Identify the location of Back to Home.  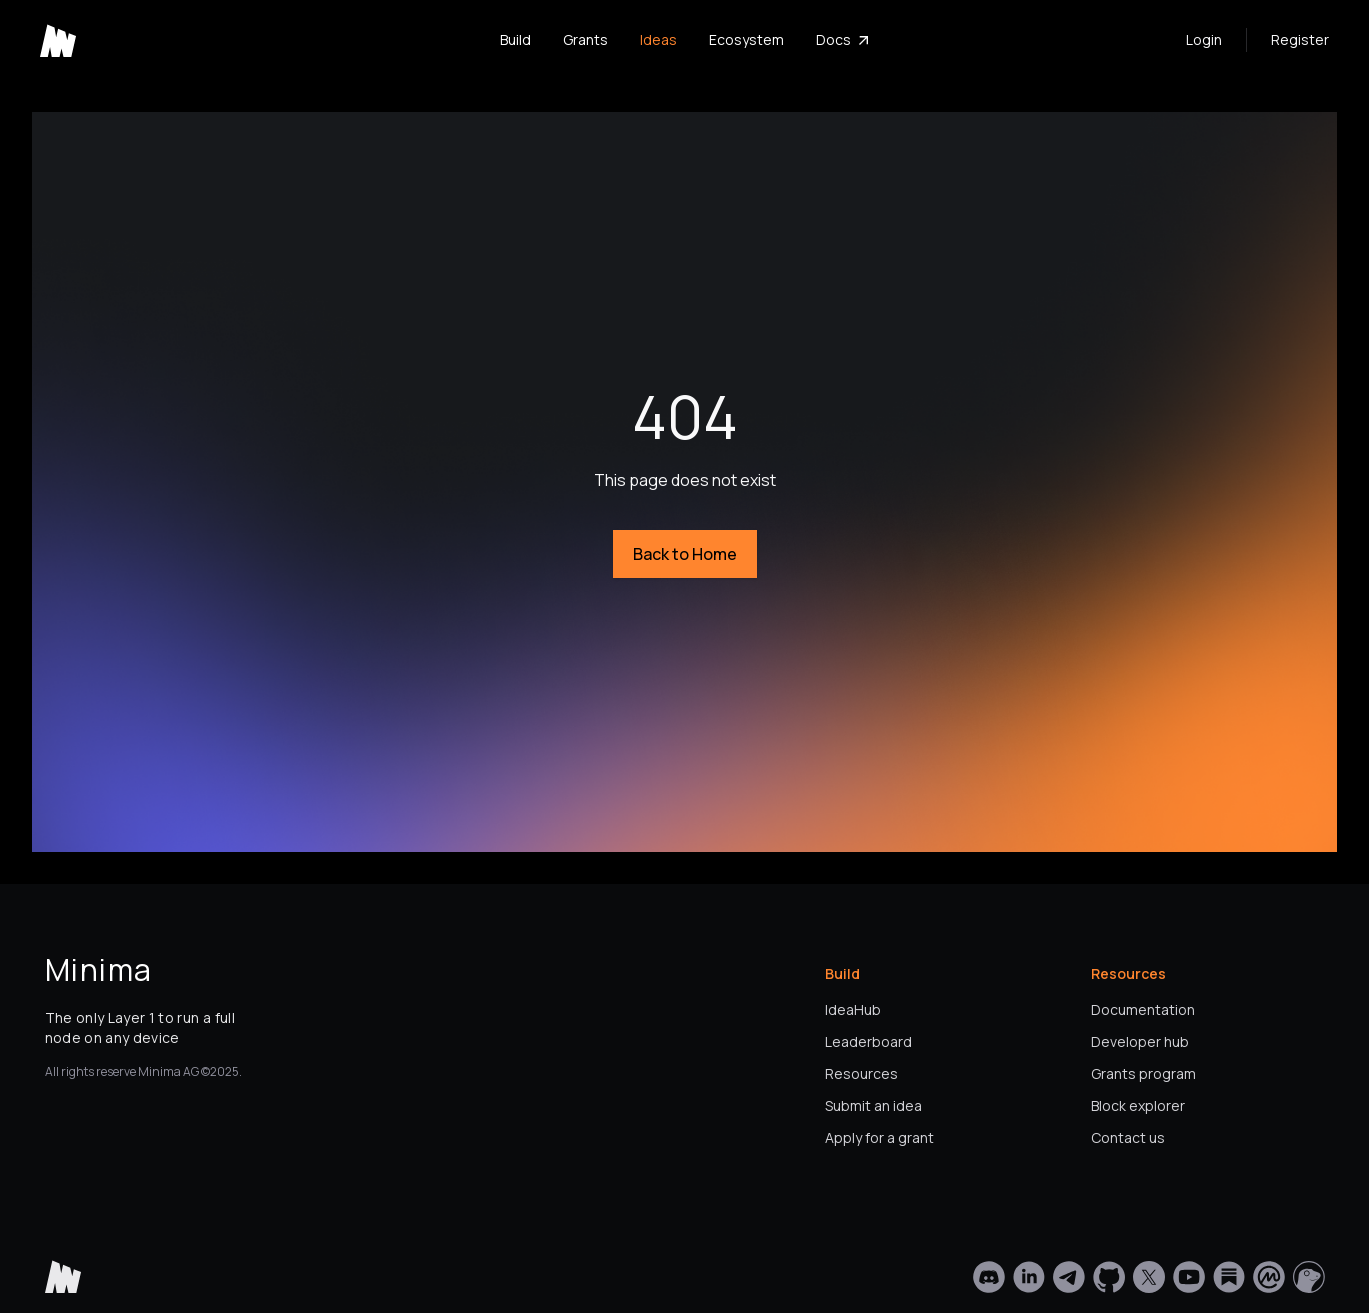
(685, 554).